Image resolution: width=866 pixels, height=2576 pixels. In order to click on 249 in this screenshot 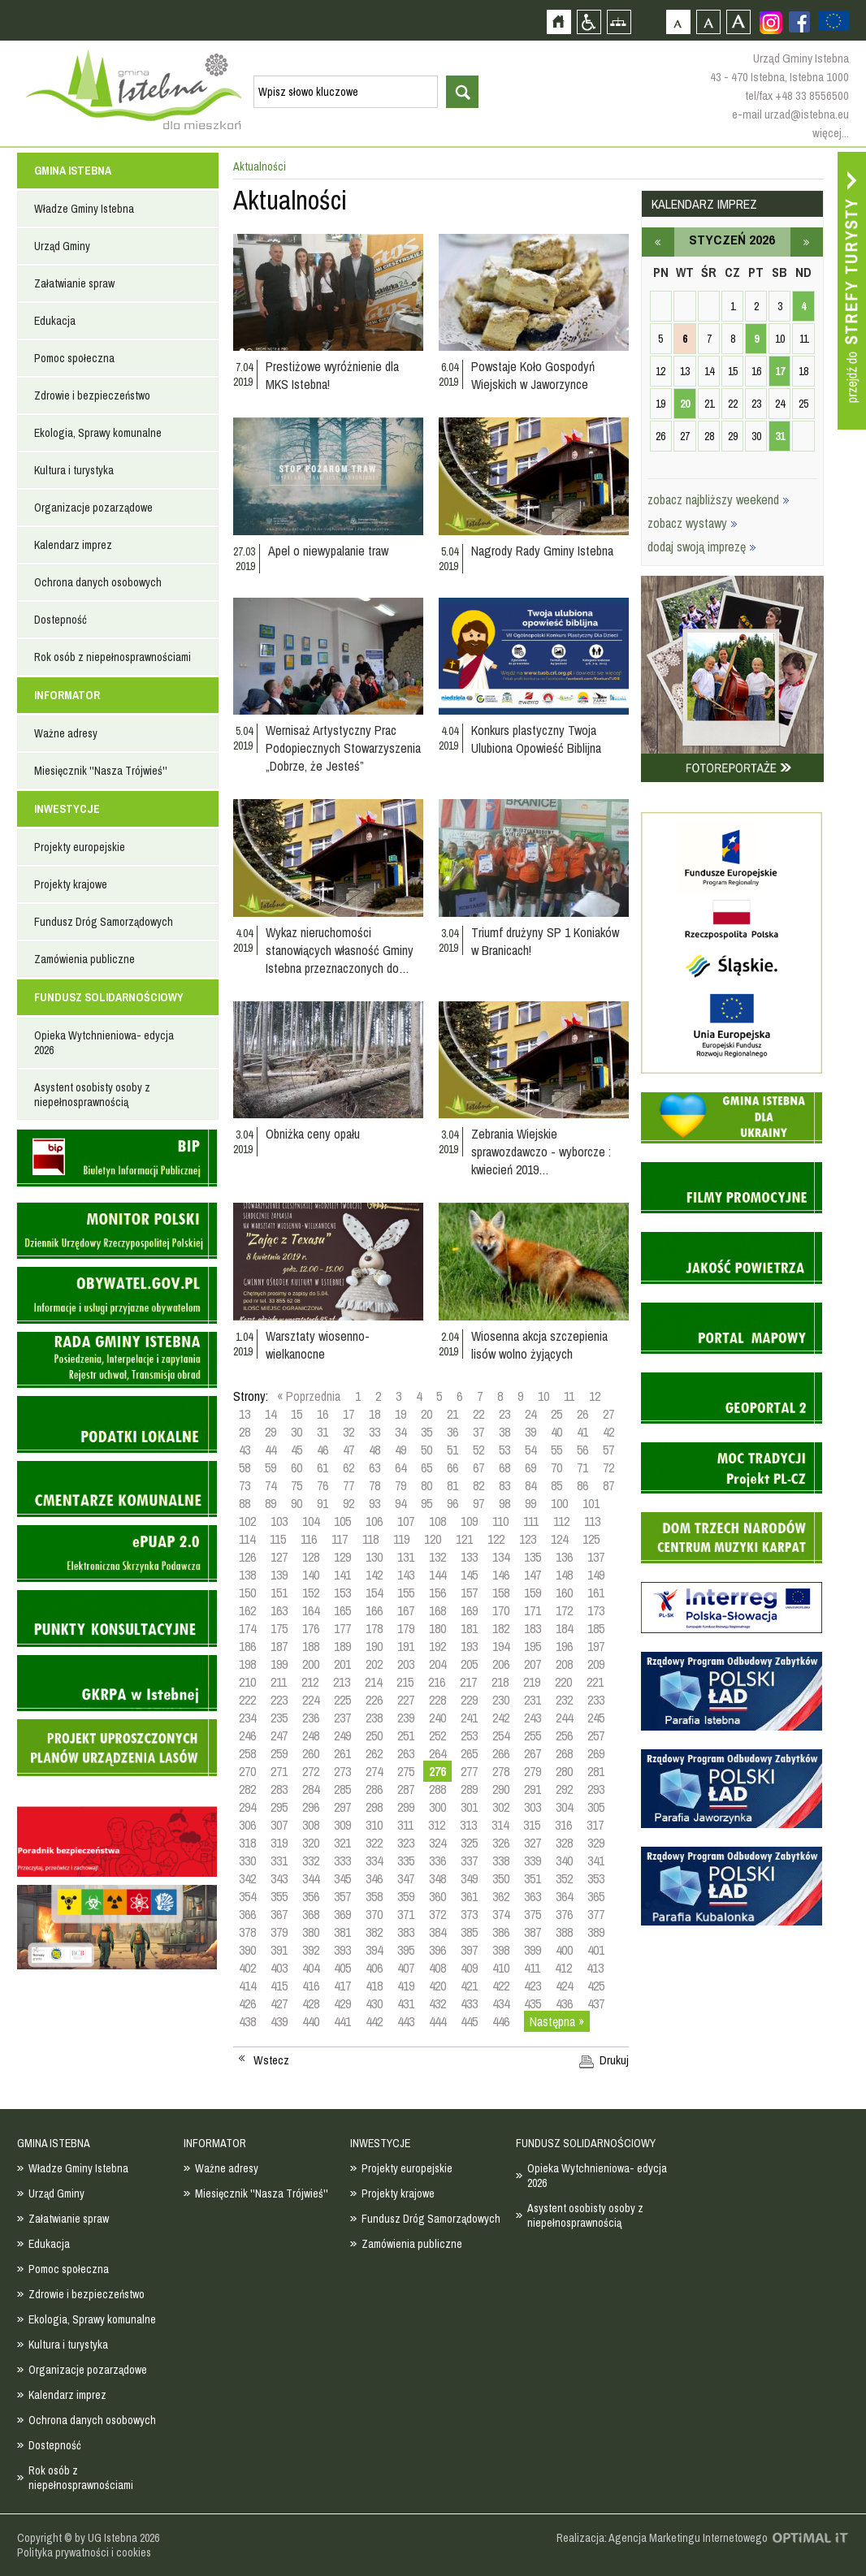, I will do `click(342, 1735)`.